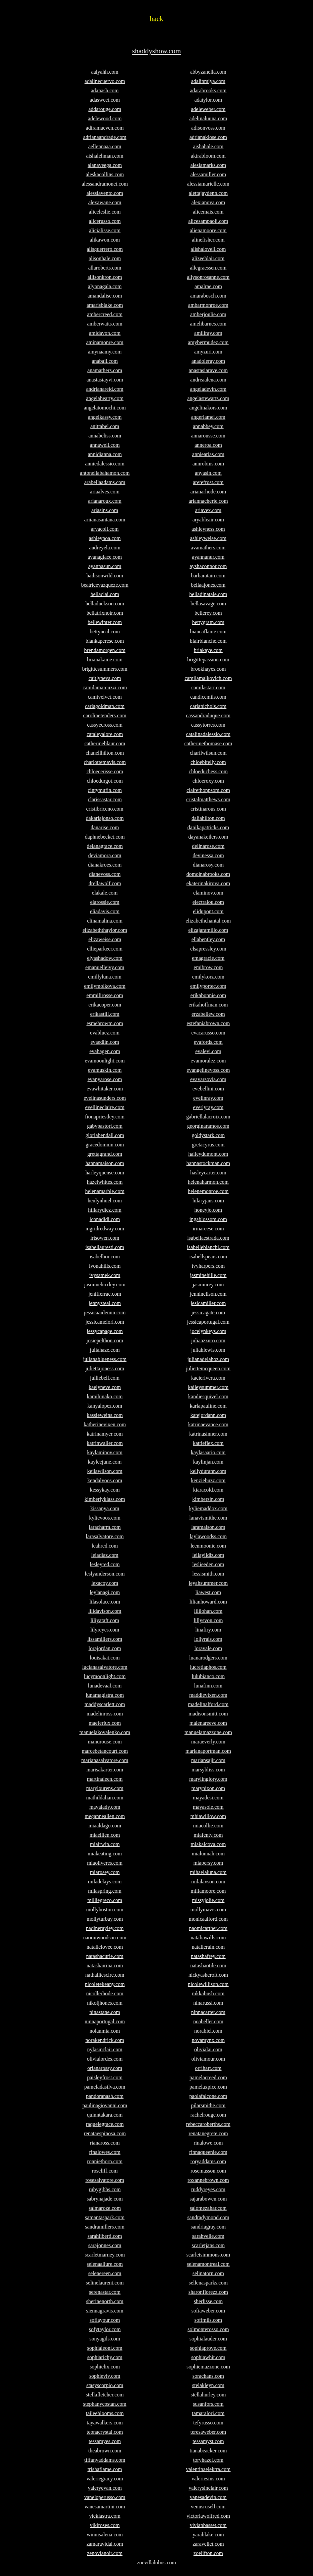  What do you see at coordinates (104, 1900) in the screenshot?
I see `milliegreco.com` at bounding box center [104, 1900].